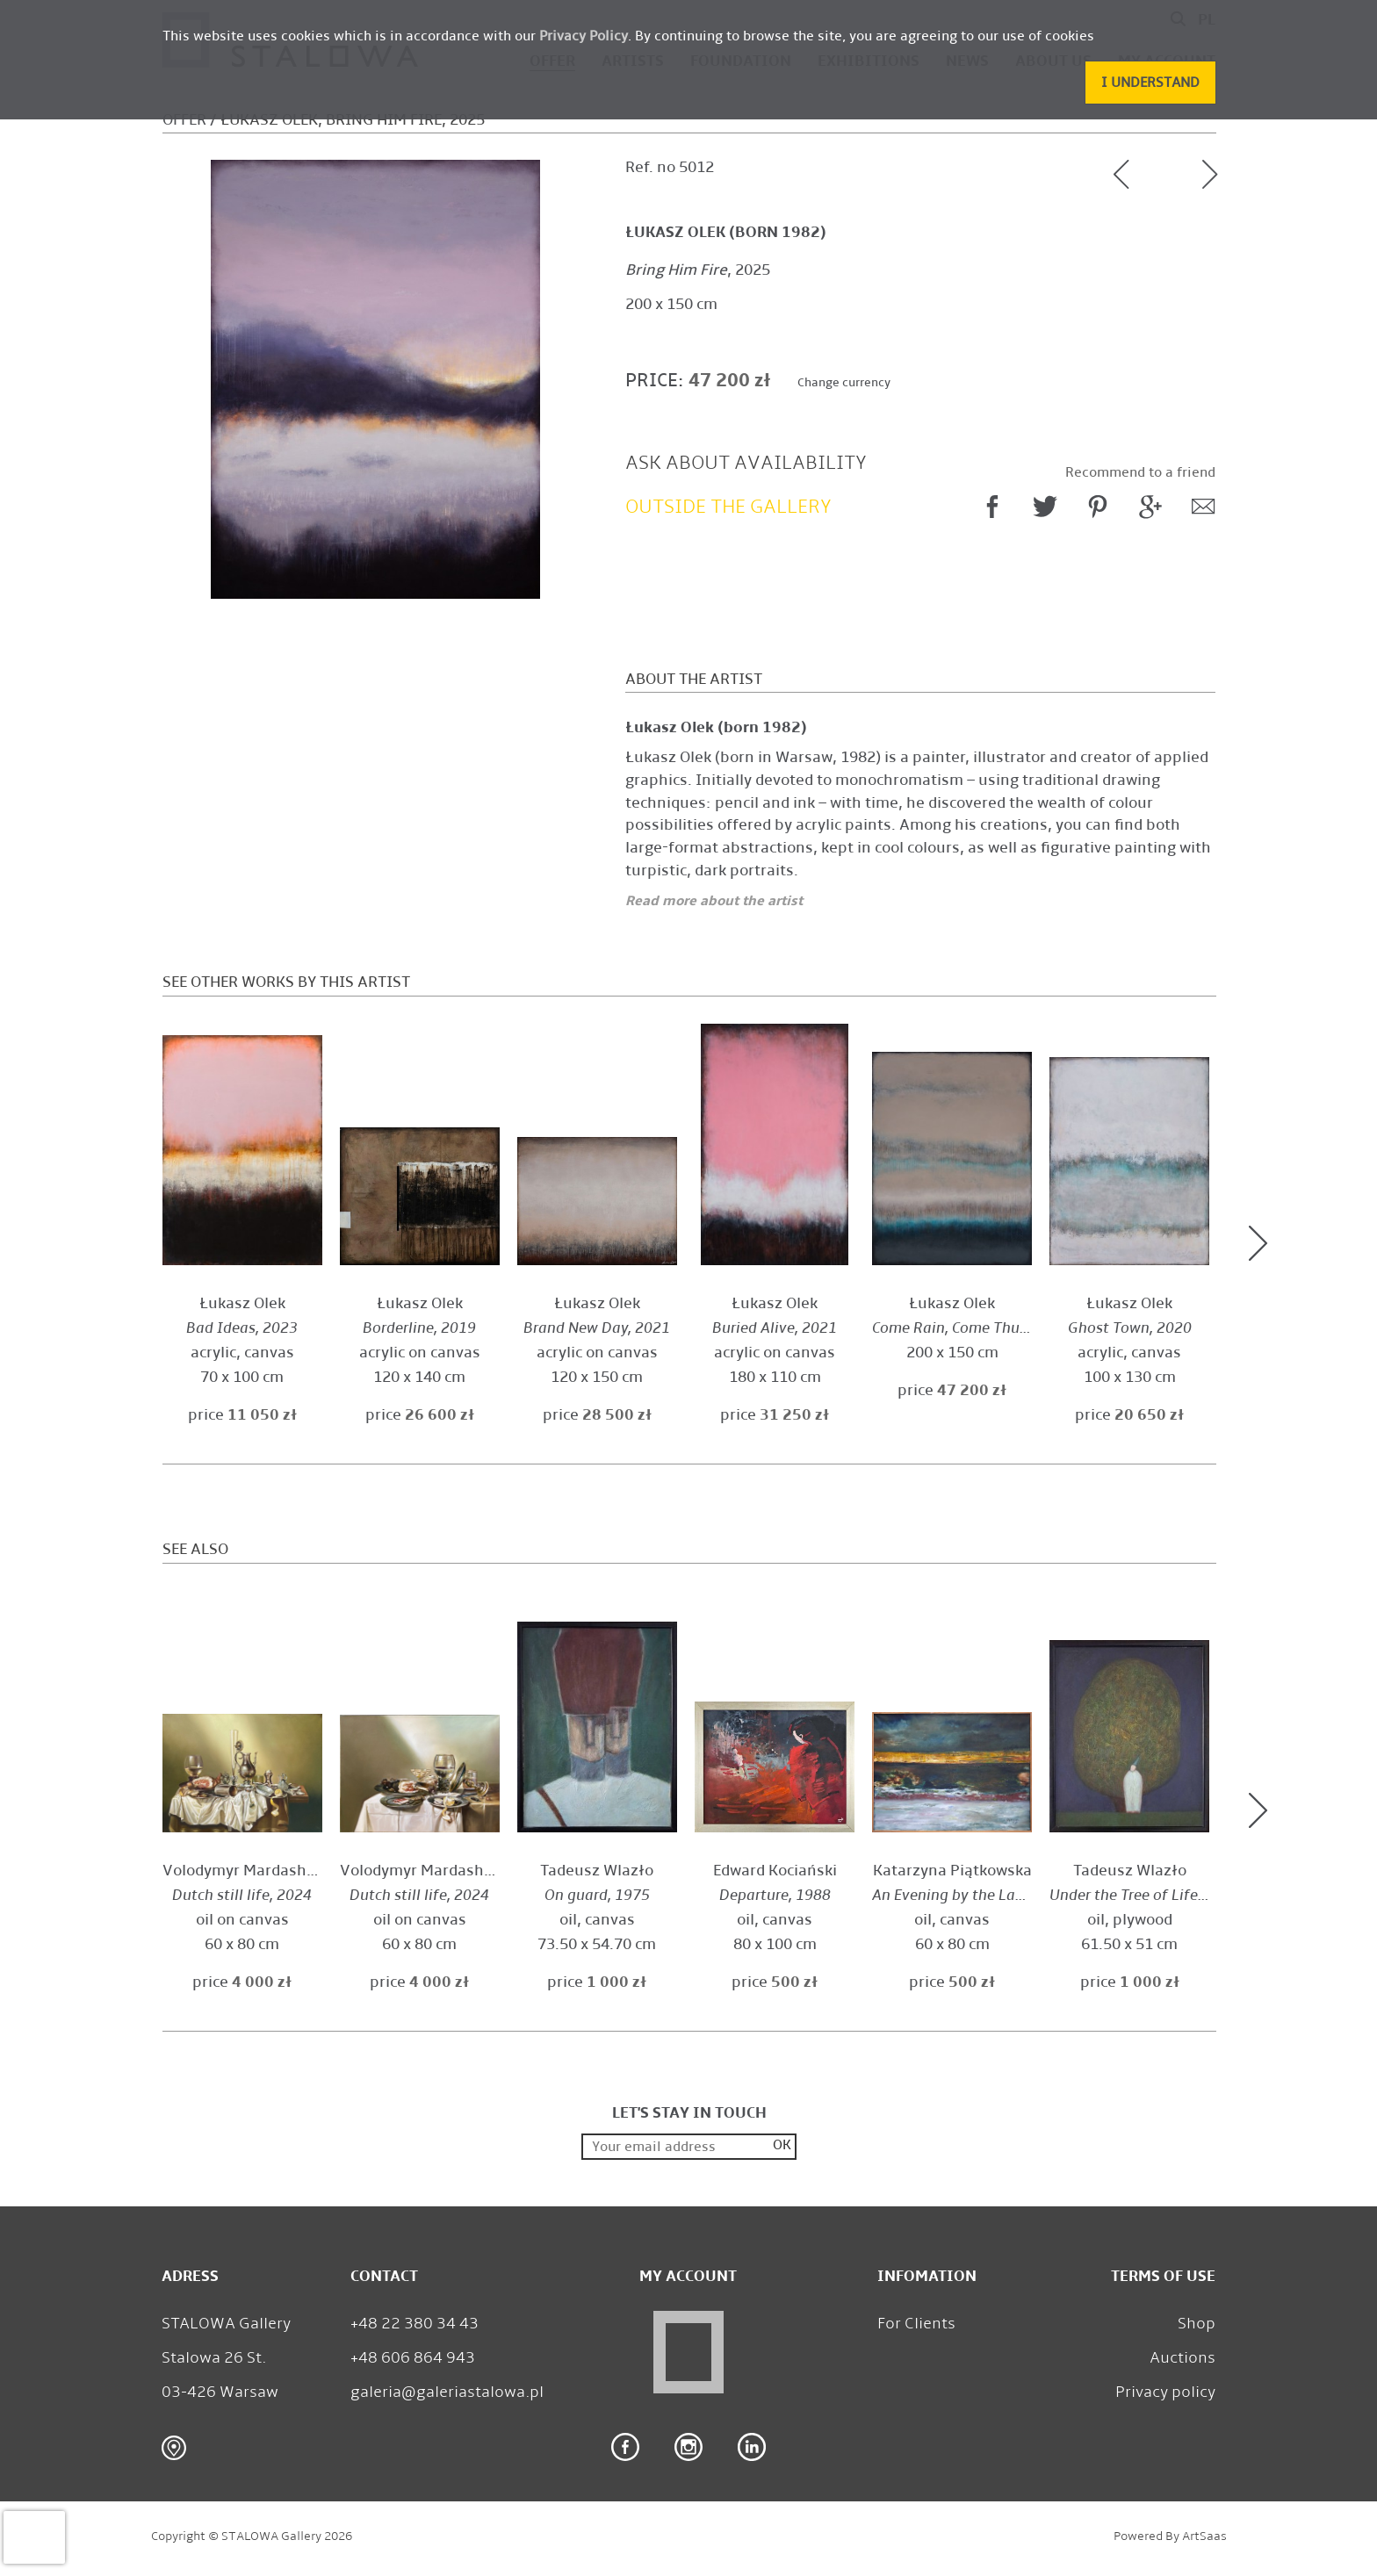 This screenshot has height=2576, width=1377. What do you see at coordinates (688, 2276) in the screenshot?
I see `My Account` at bounding box center [688, 2276].